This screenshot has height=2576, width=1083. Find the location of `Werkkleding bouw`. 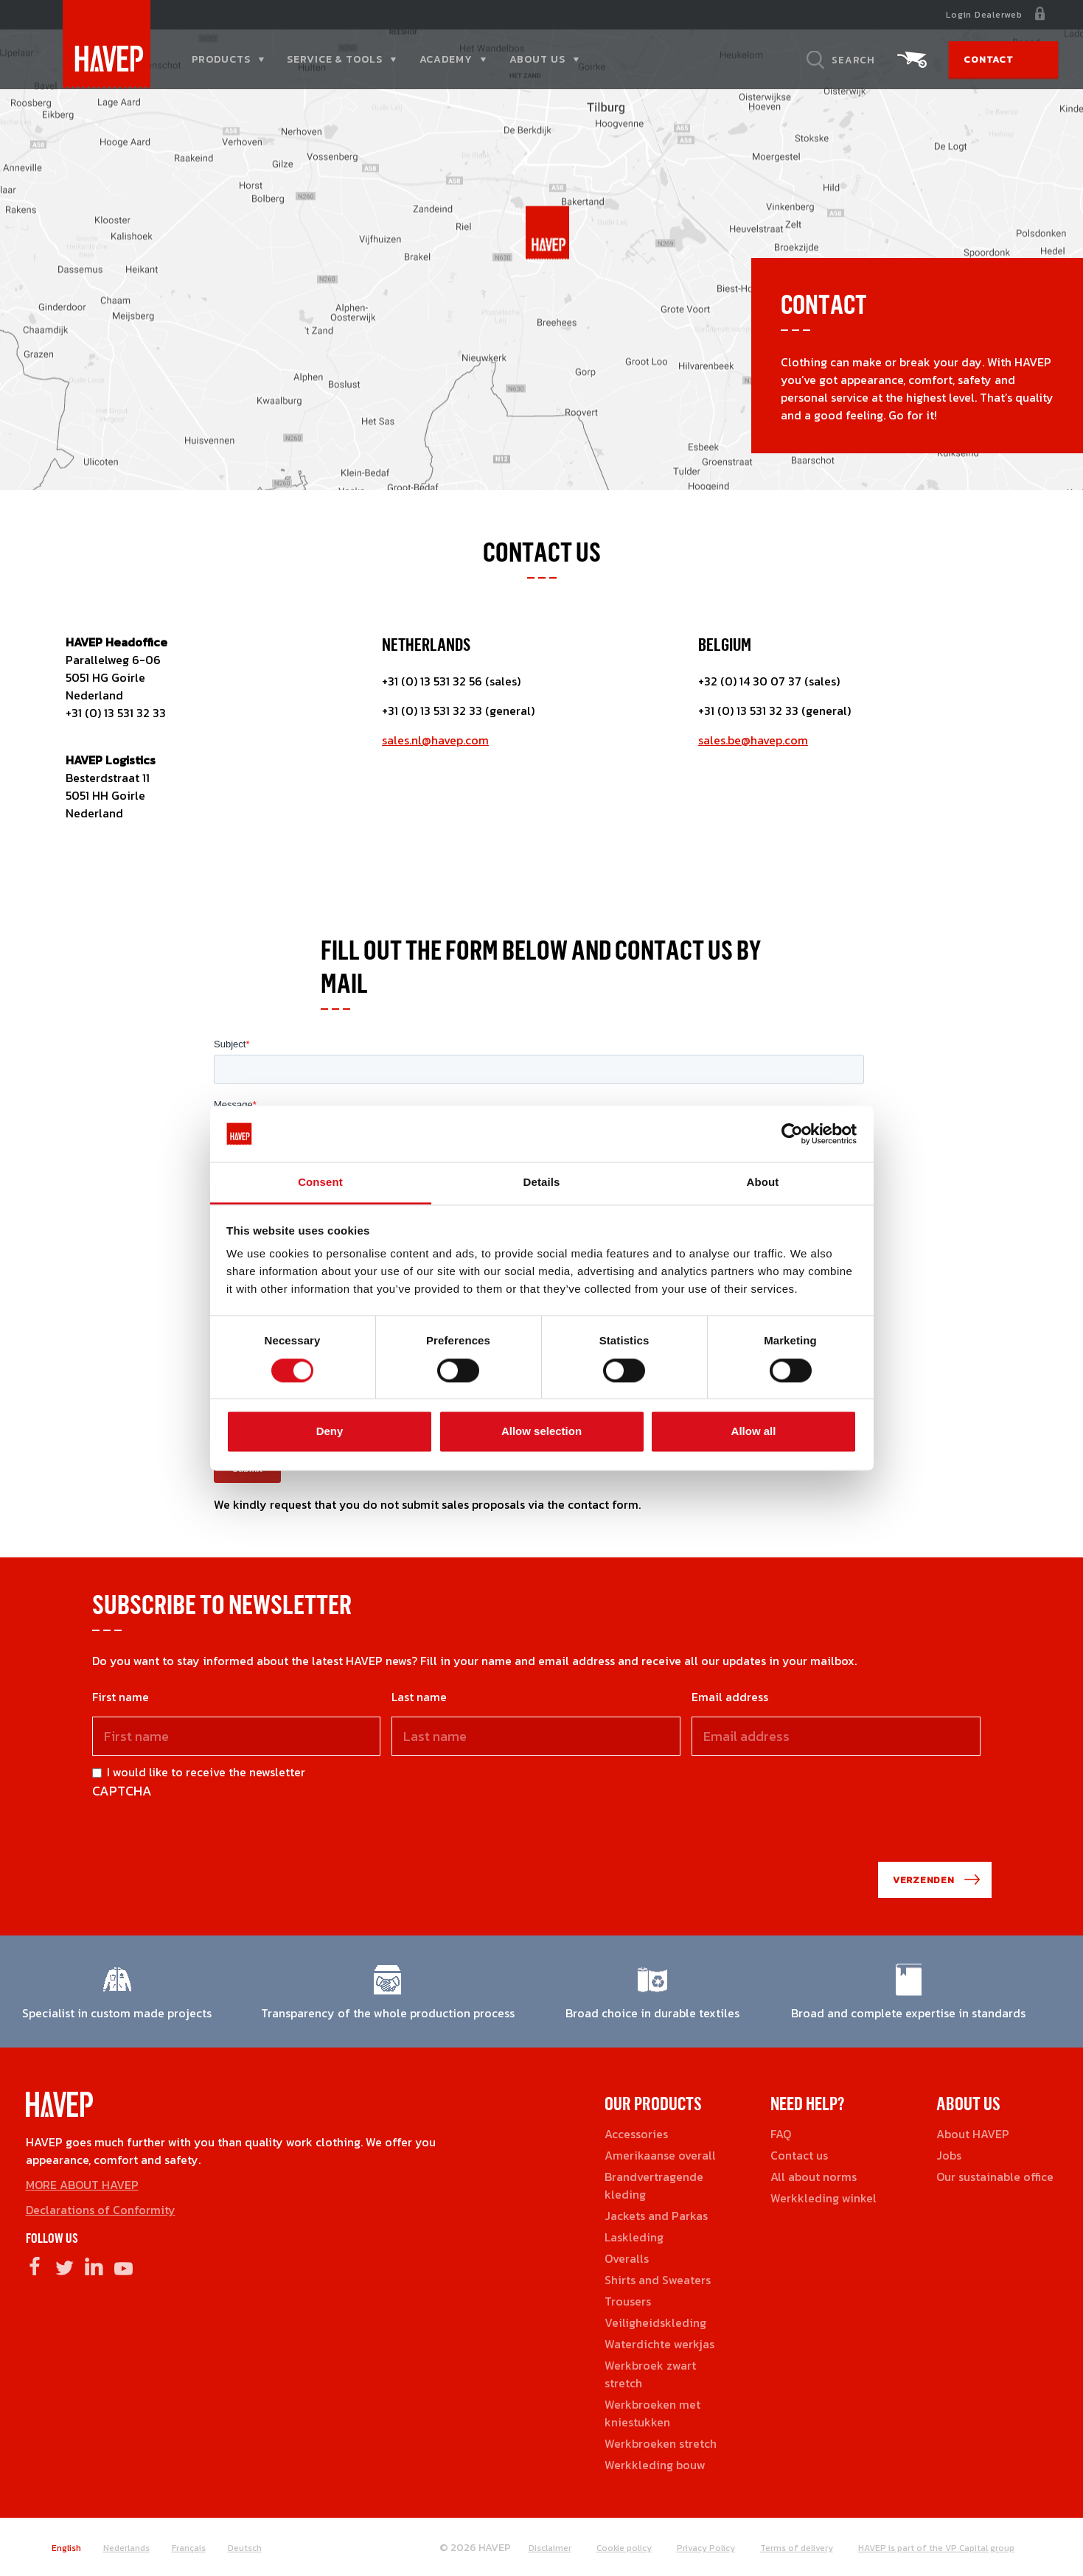

Werkkleding bouw is located at coordinates (655, 2465).